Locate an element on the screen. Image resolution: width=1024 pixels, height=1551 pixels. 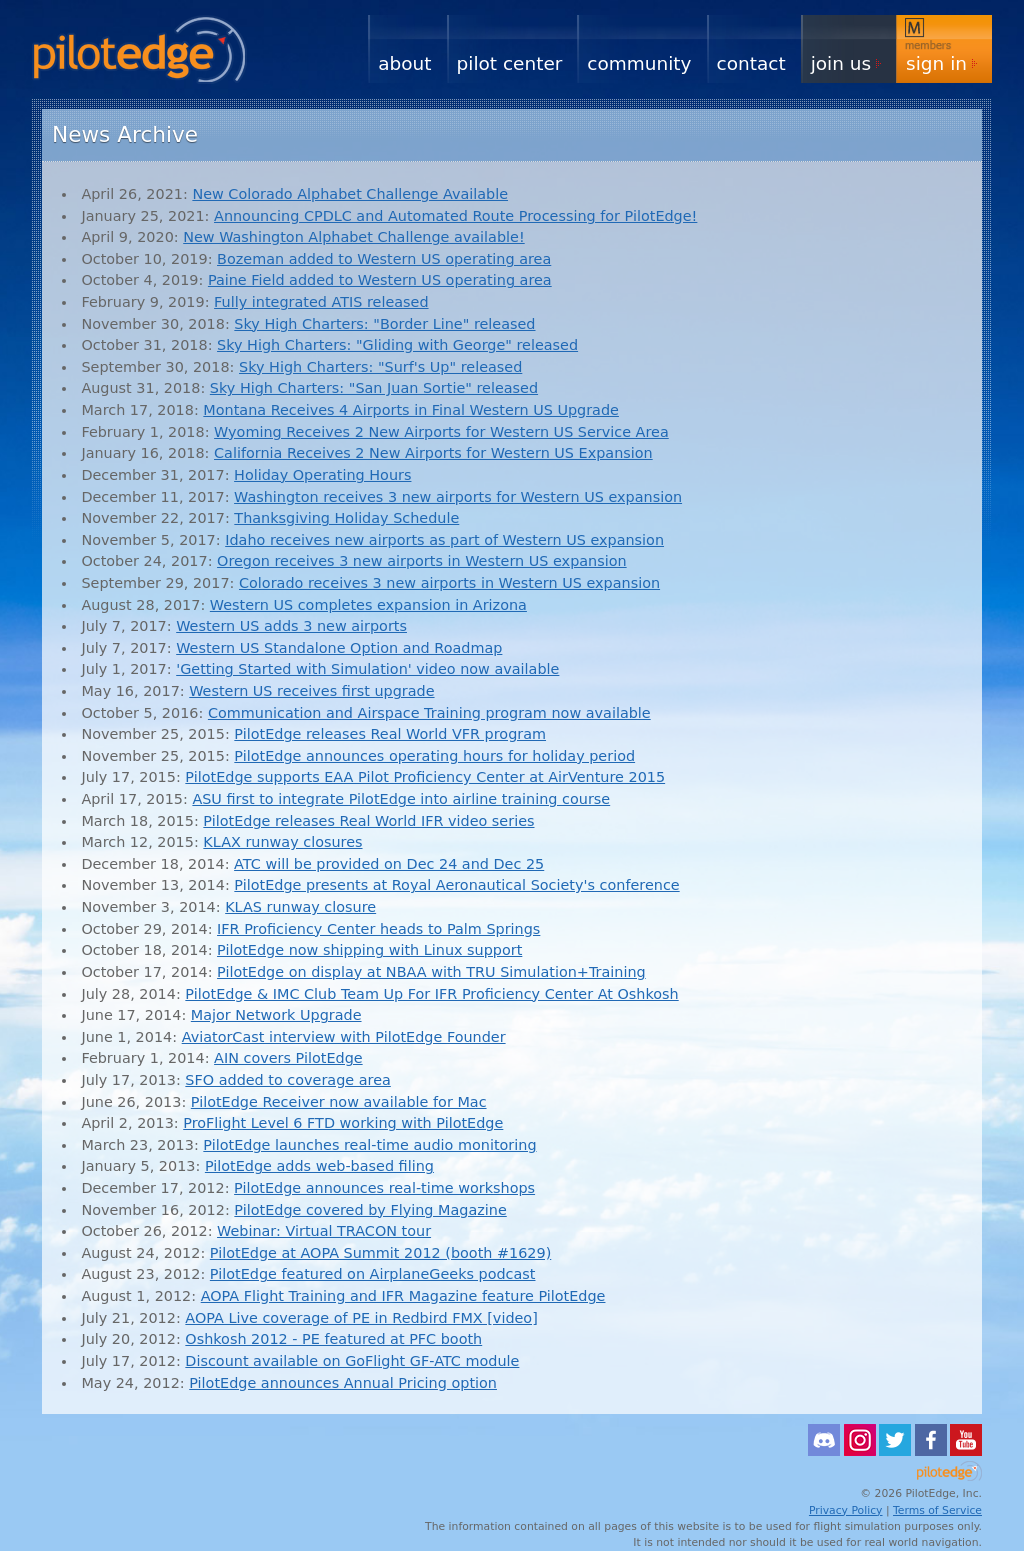
SFO added to coverage area is located at coordinates (287, 1080).